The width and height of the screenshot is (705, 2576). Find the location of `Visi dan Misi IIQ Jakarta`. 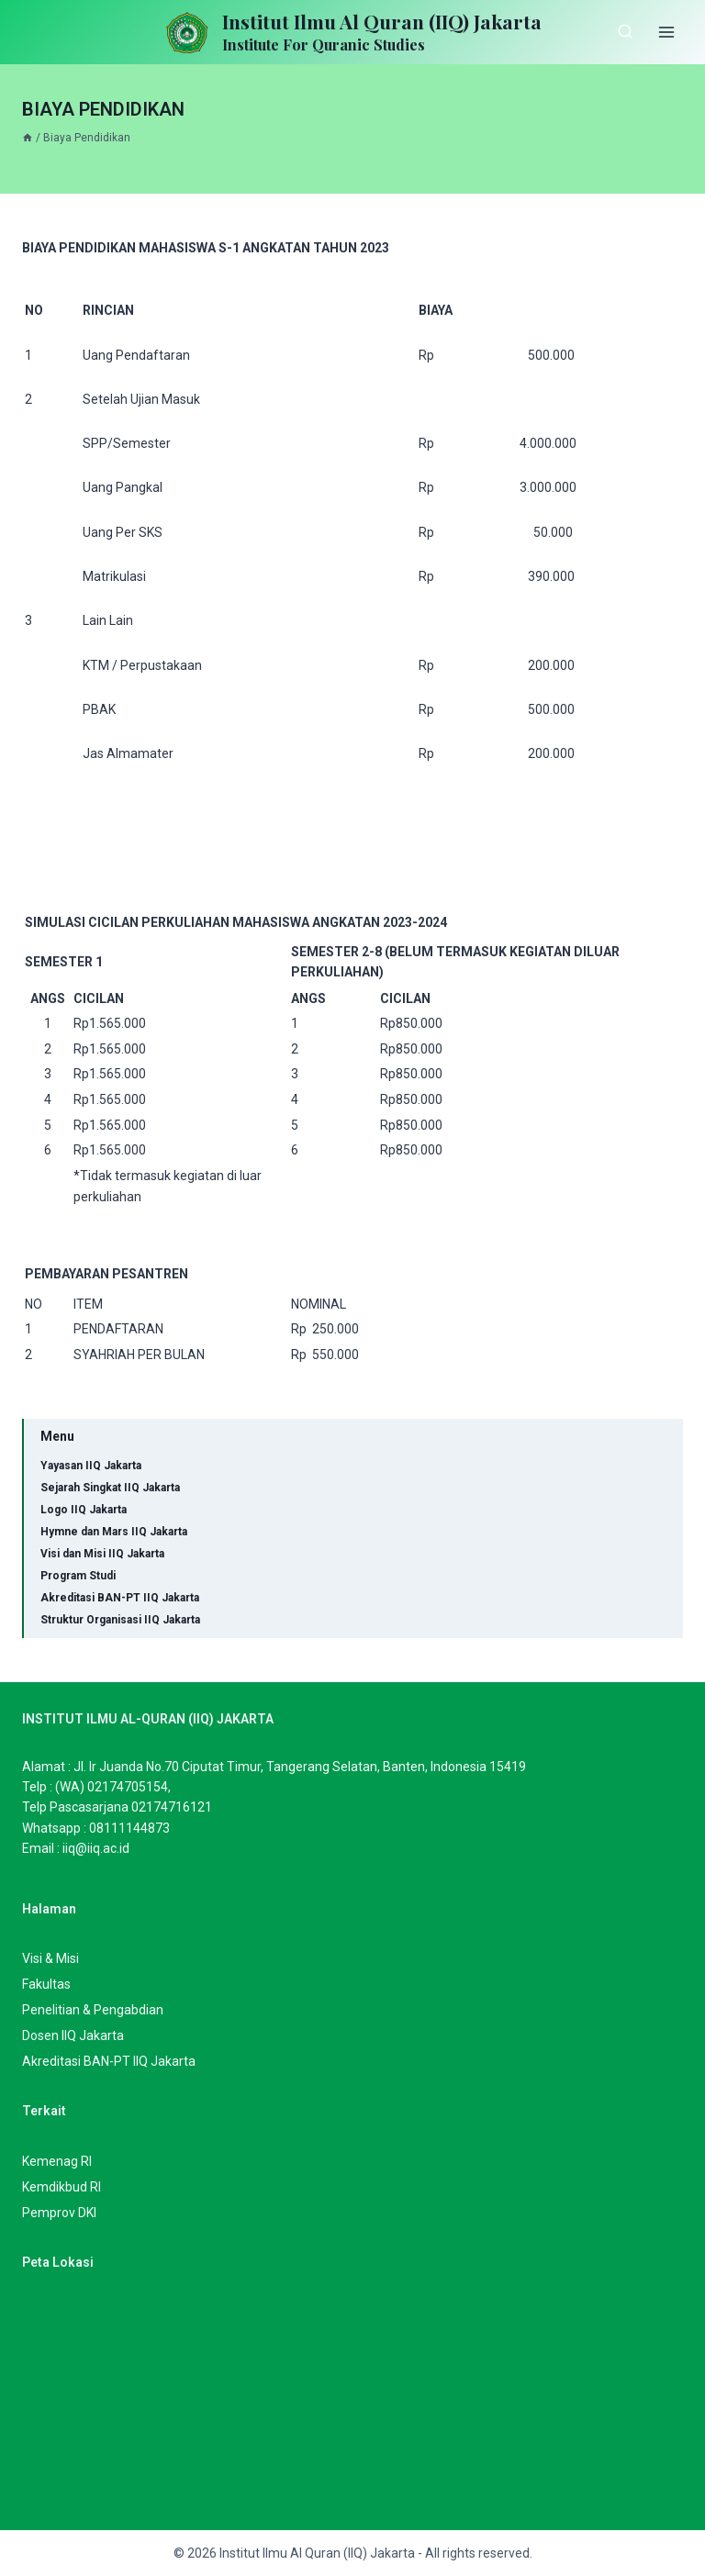

Visi dan Misi IIQ Jakarta is located at coordinates (102, 1553).